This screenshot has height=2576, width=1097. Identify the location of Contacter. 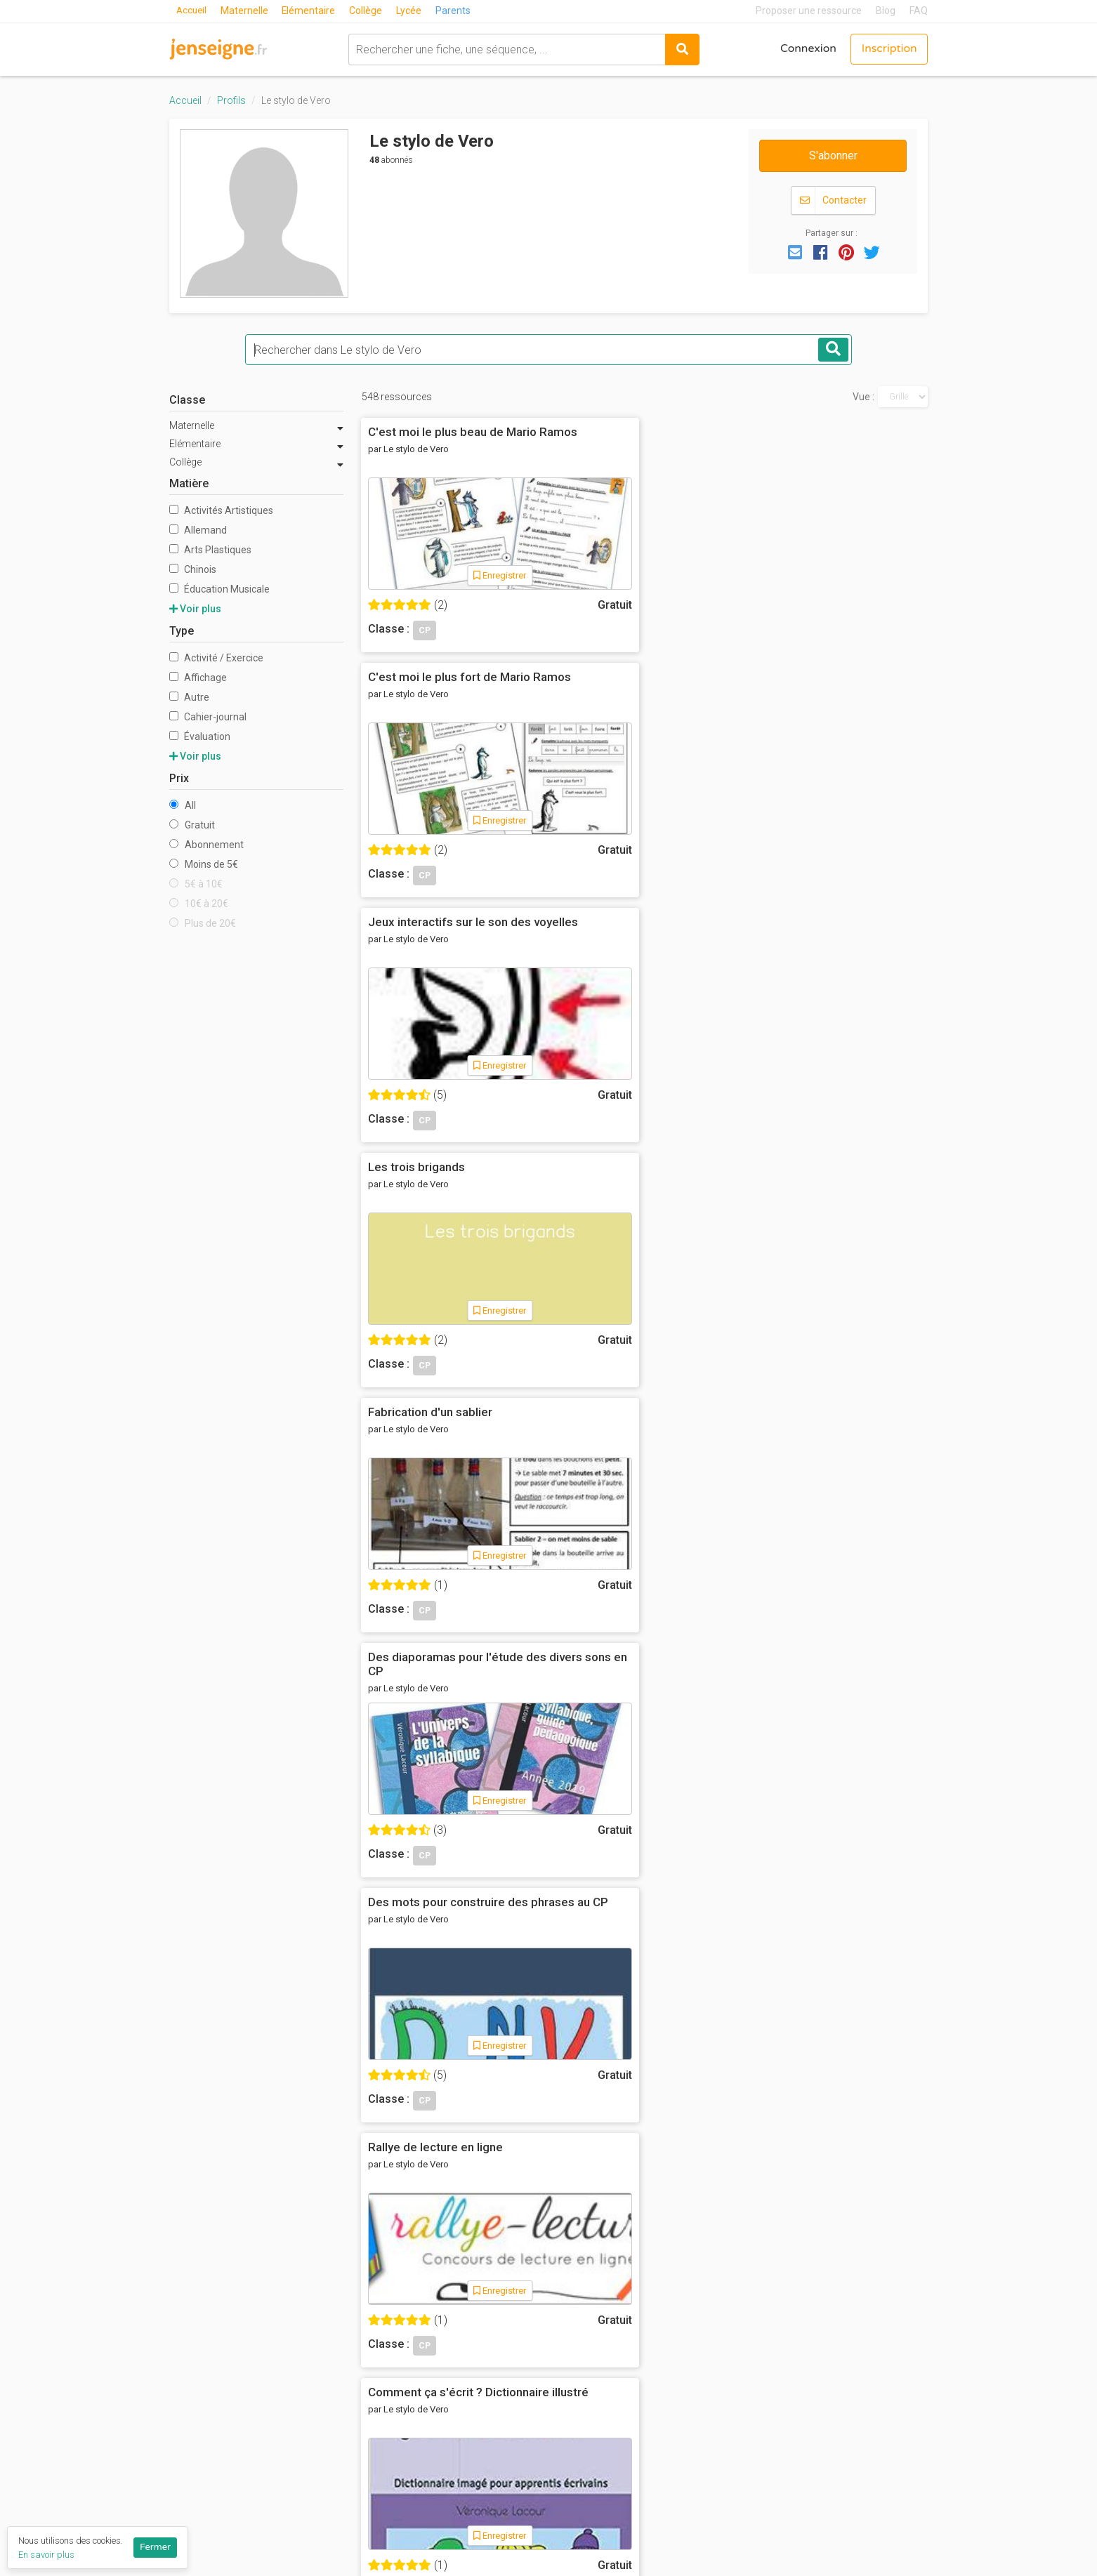
(833, 200).